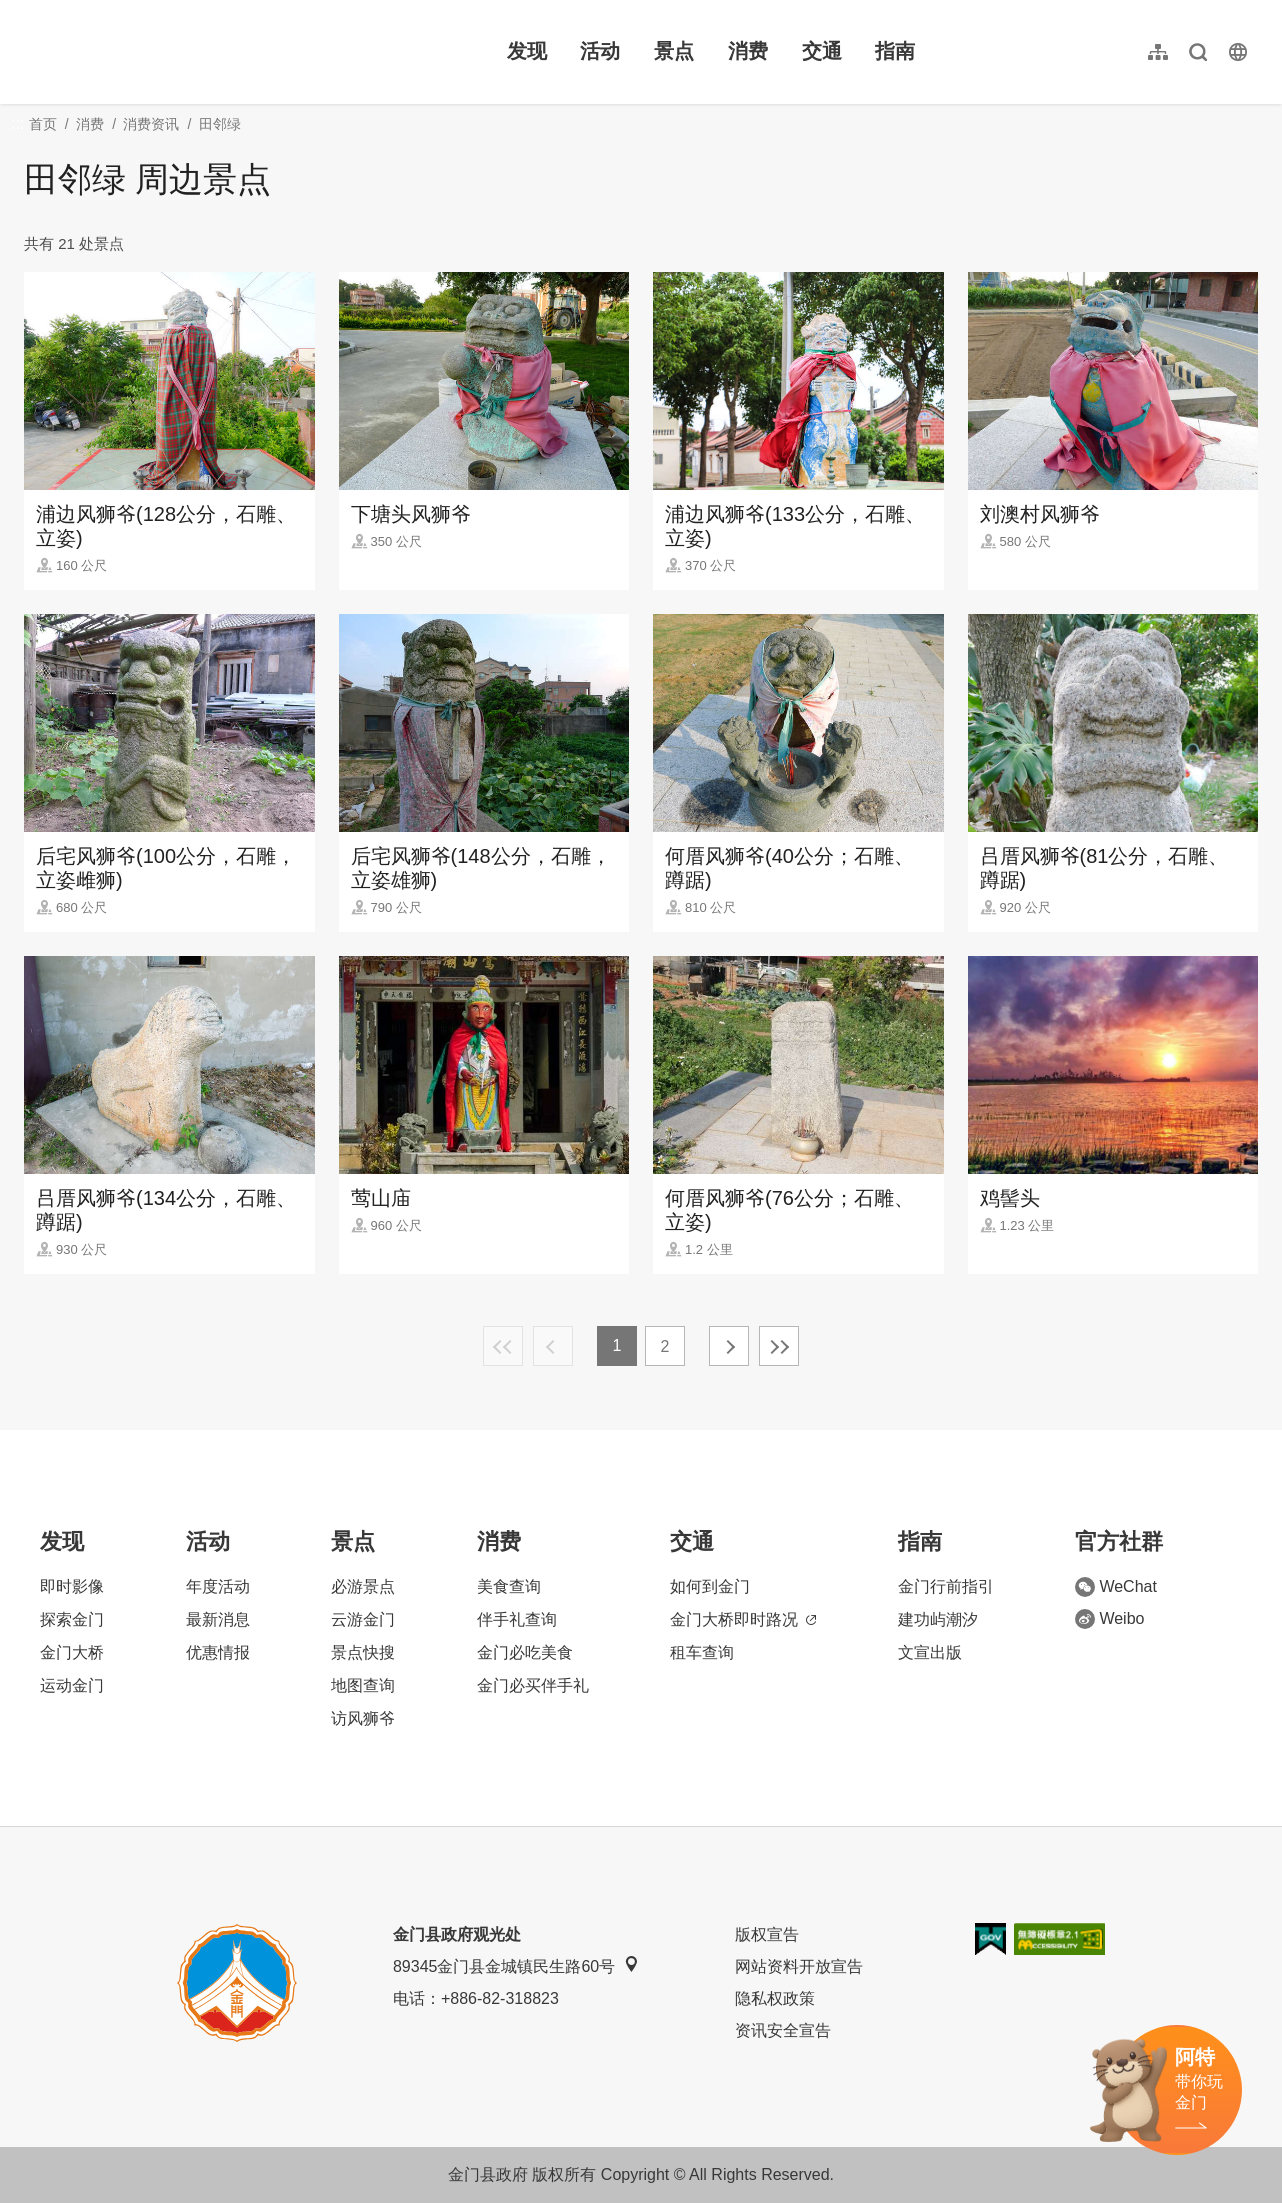  I want to click on 金门必买伴手礼, so click(533, 1685).